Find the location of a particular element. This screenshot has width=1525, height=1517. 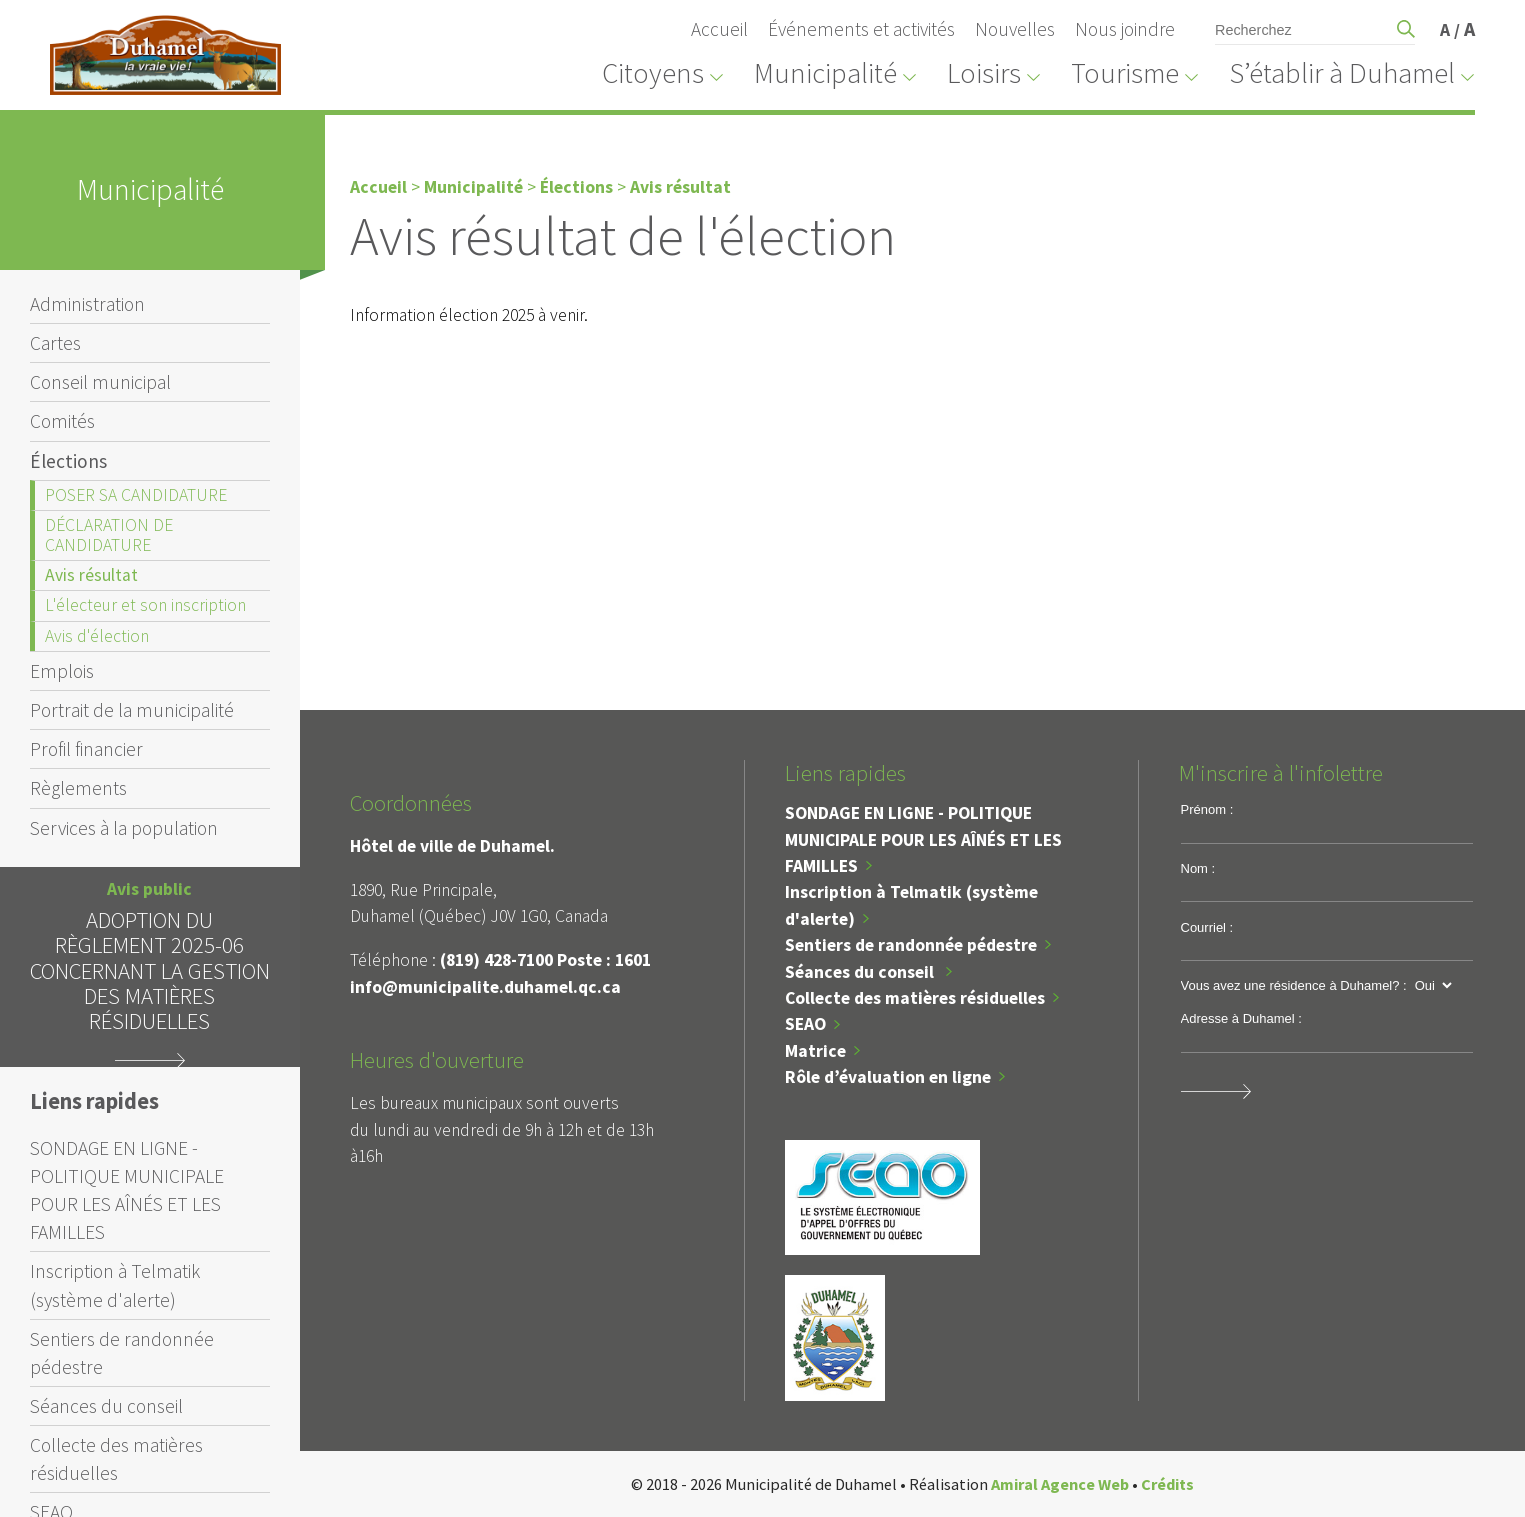

Nous joindre is located at coordinates (1125, 29).